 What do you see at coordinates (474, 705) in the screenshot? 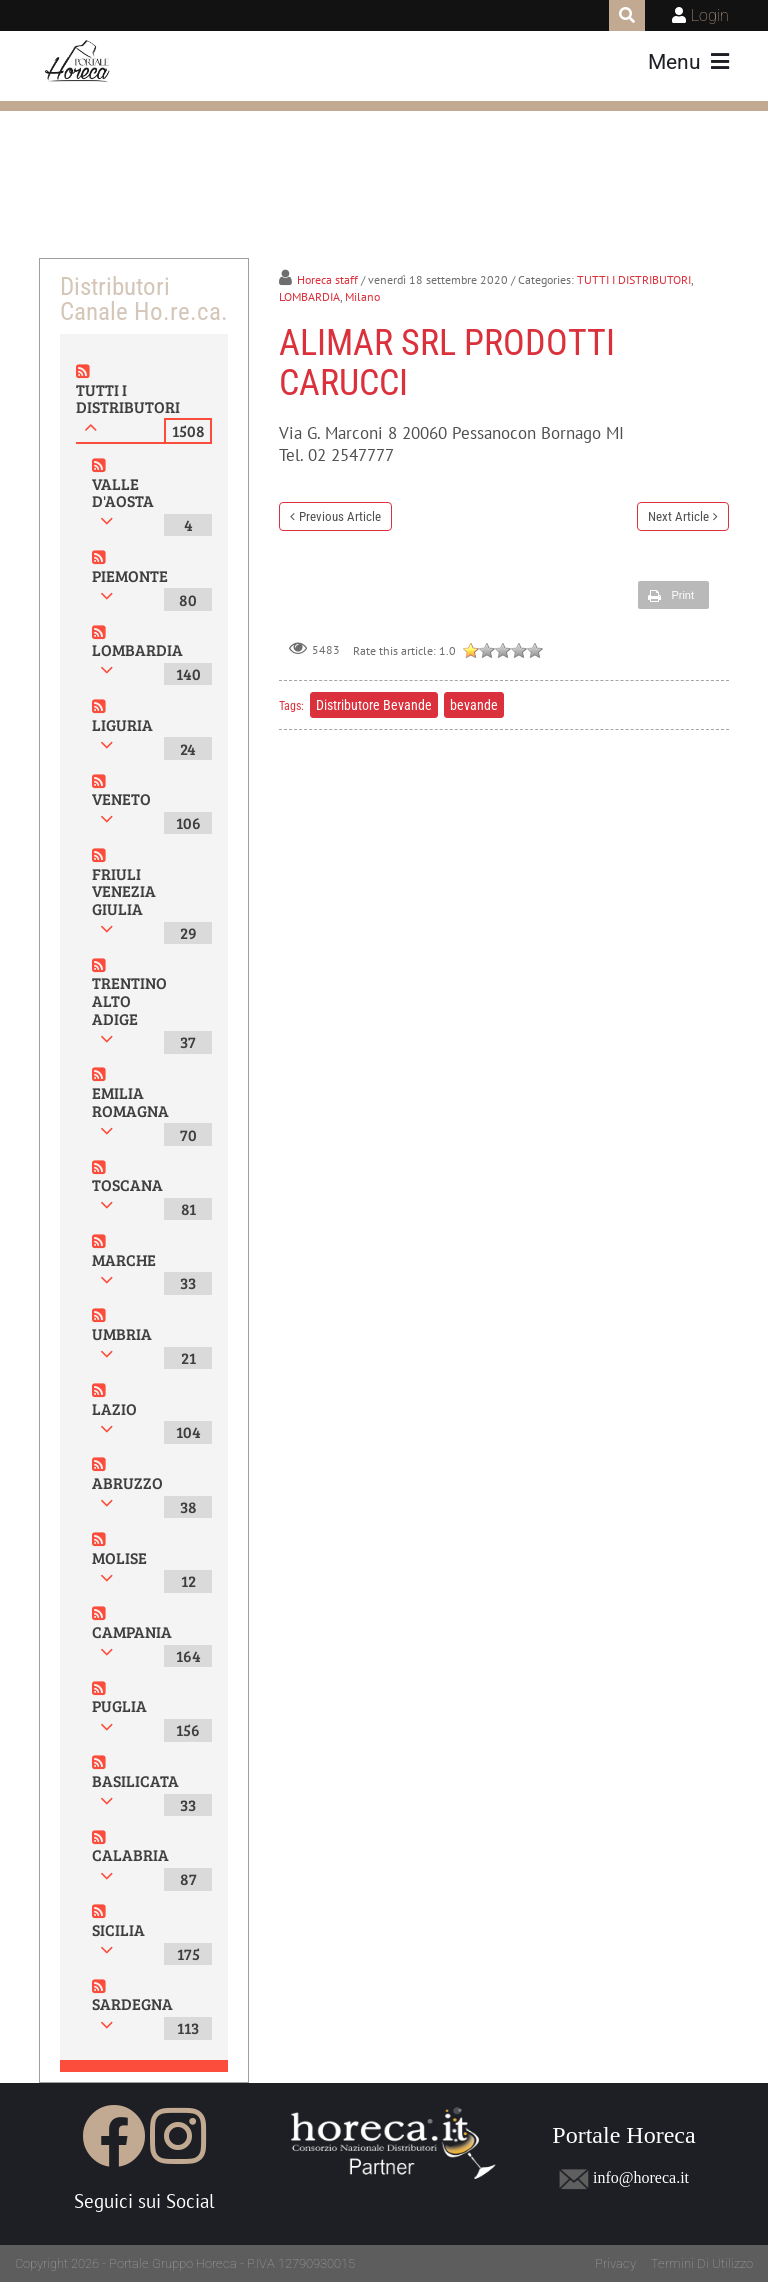
I see `bevande` at bounding box center [474, 705].